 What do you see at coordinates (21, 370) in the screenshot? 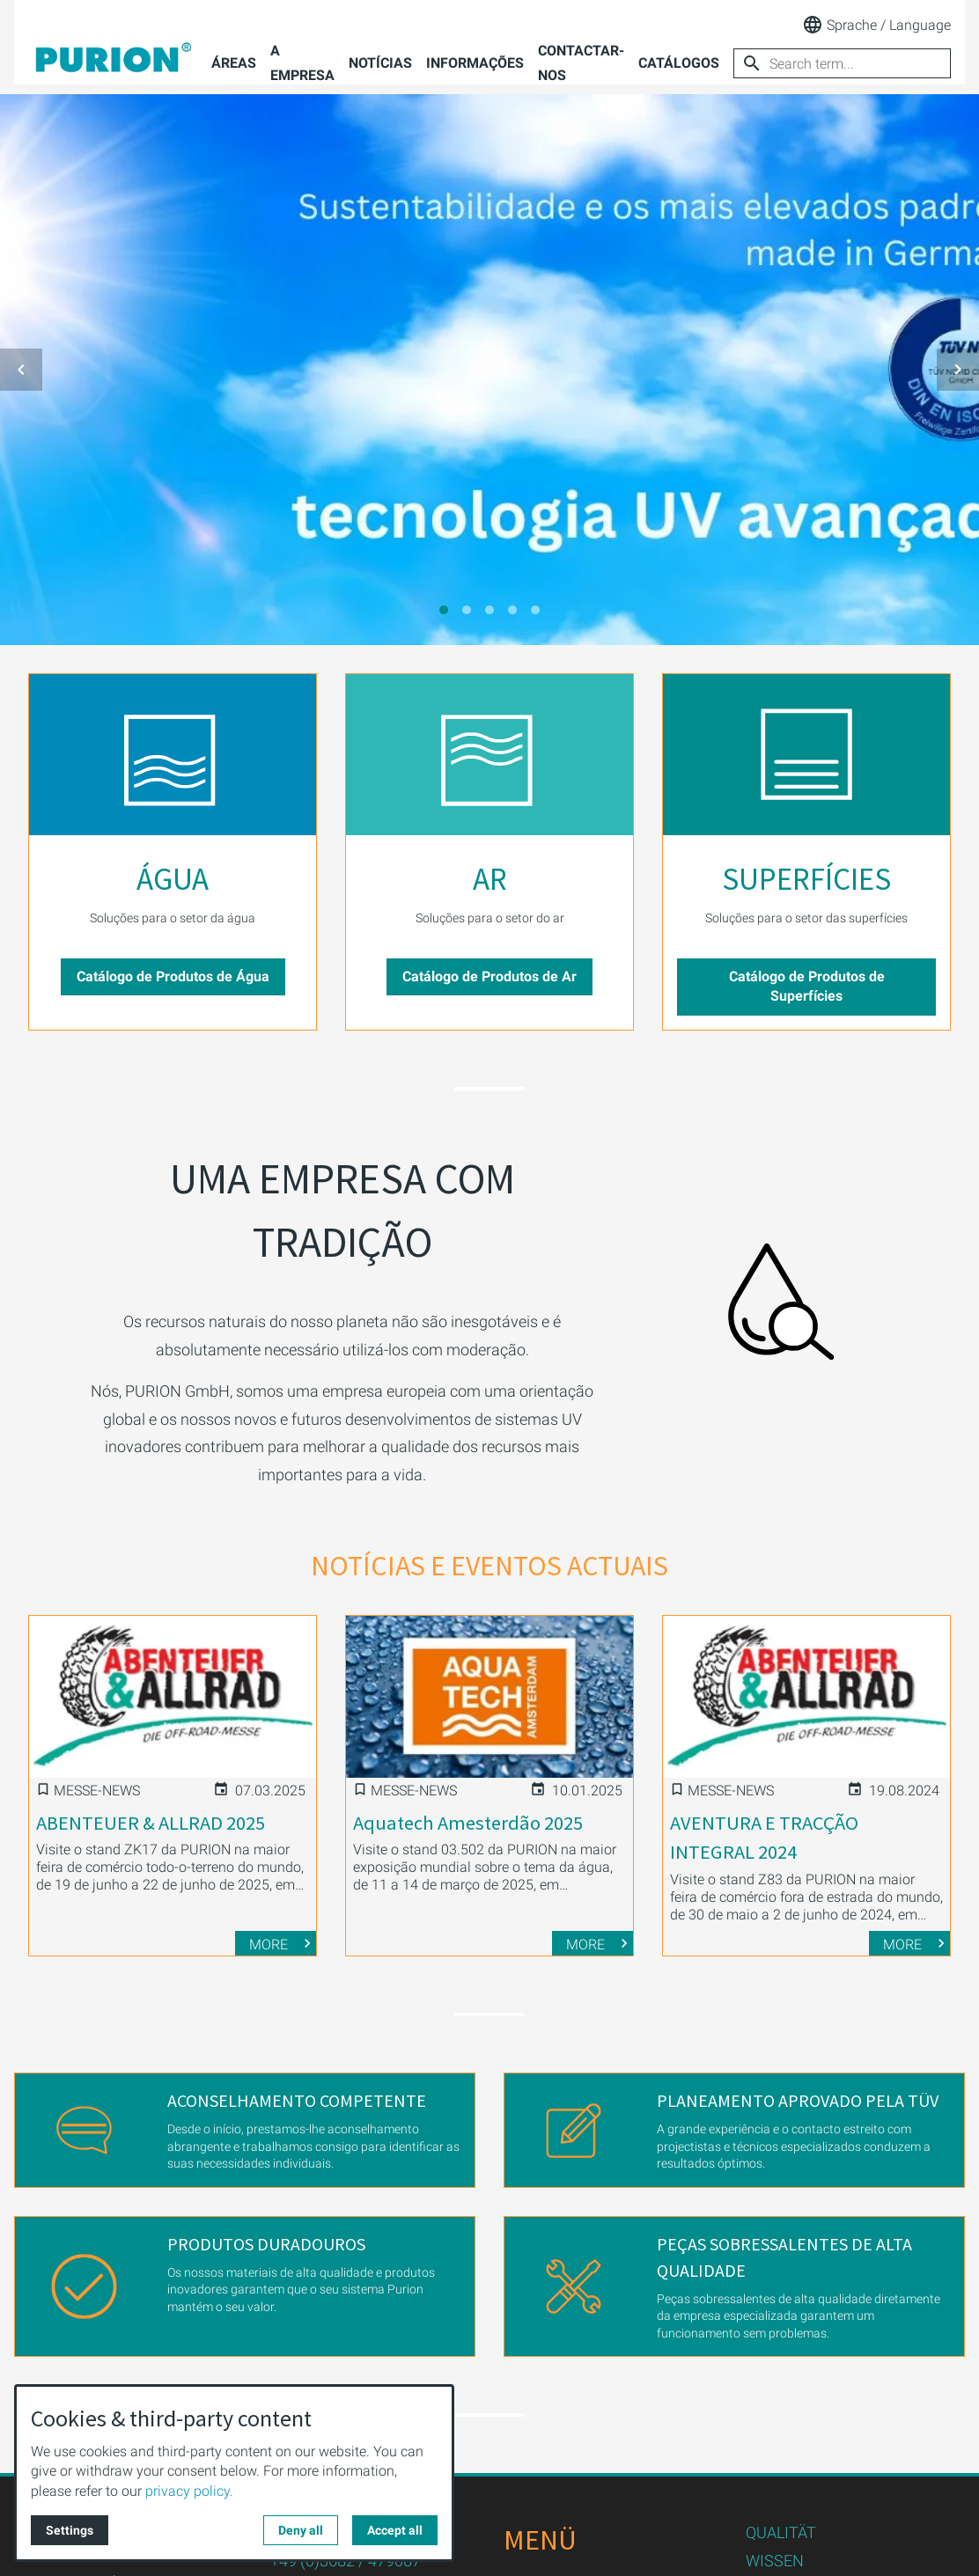
I see `[button]` at bounding box center [21, 370].